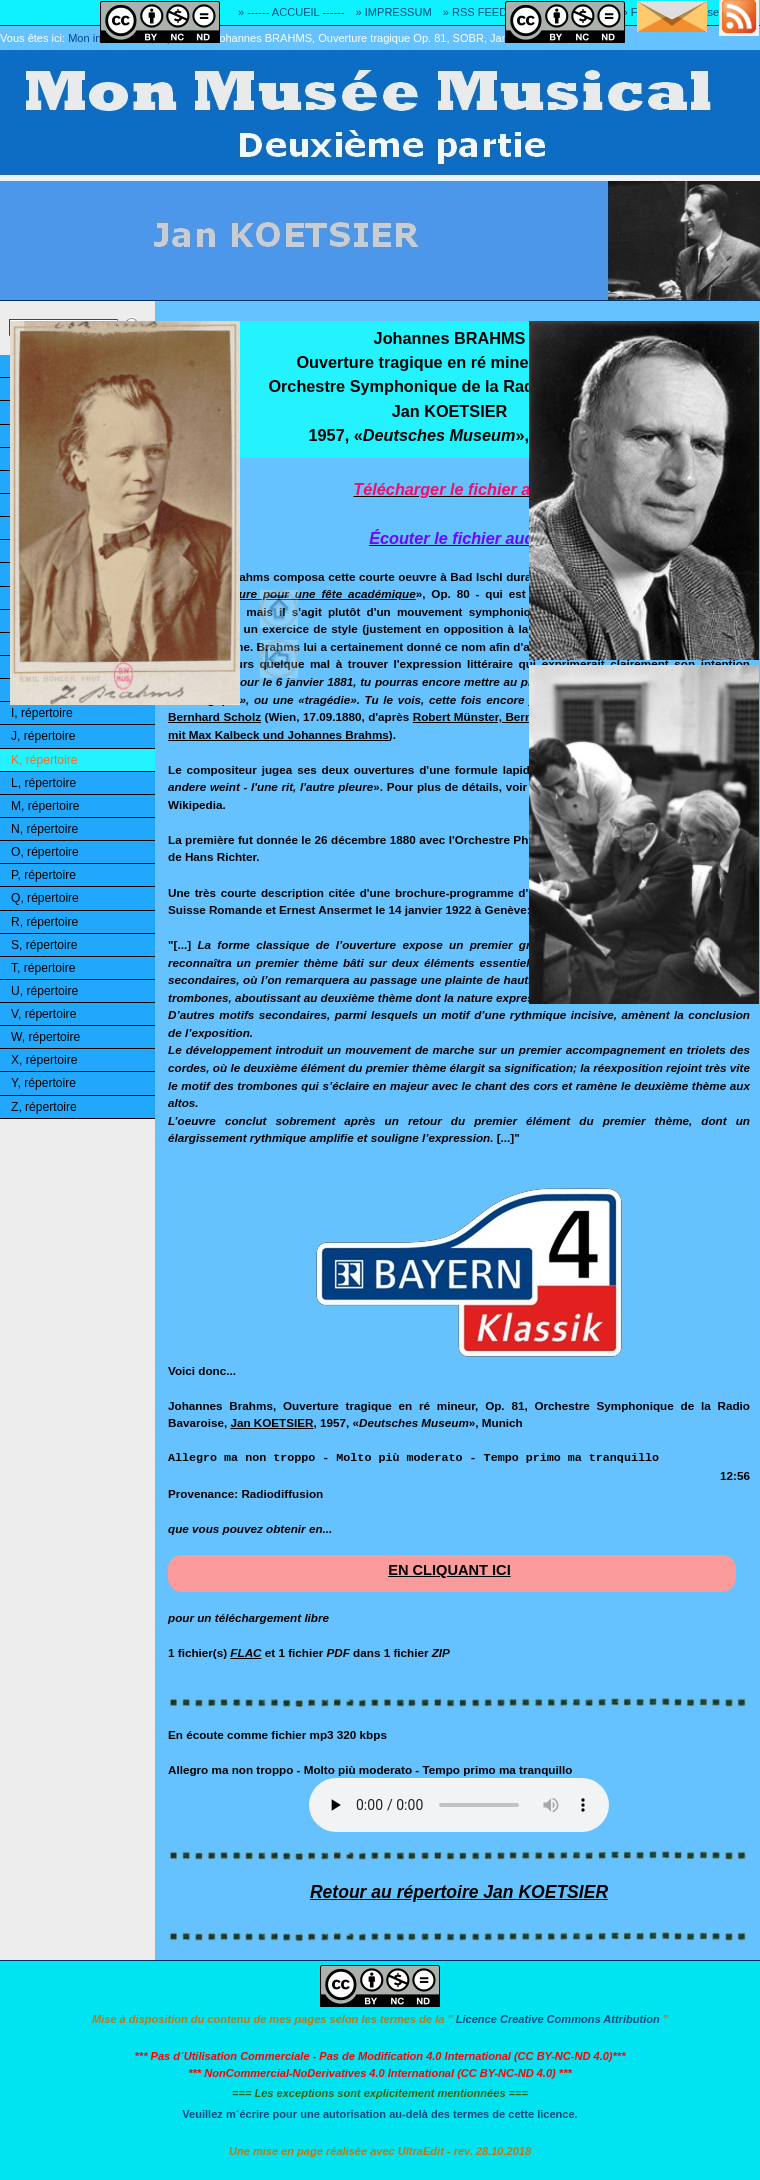  What do you see at coordinates (45, 806) in the screenshot?
I see `M, répertoire` at bounding box center [45, 806].